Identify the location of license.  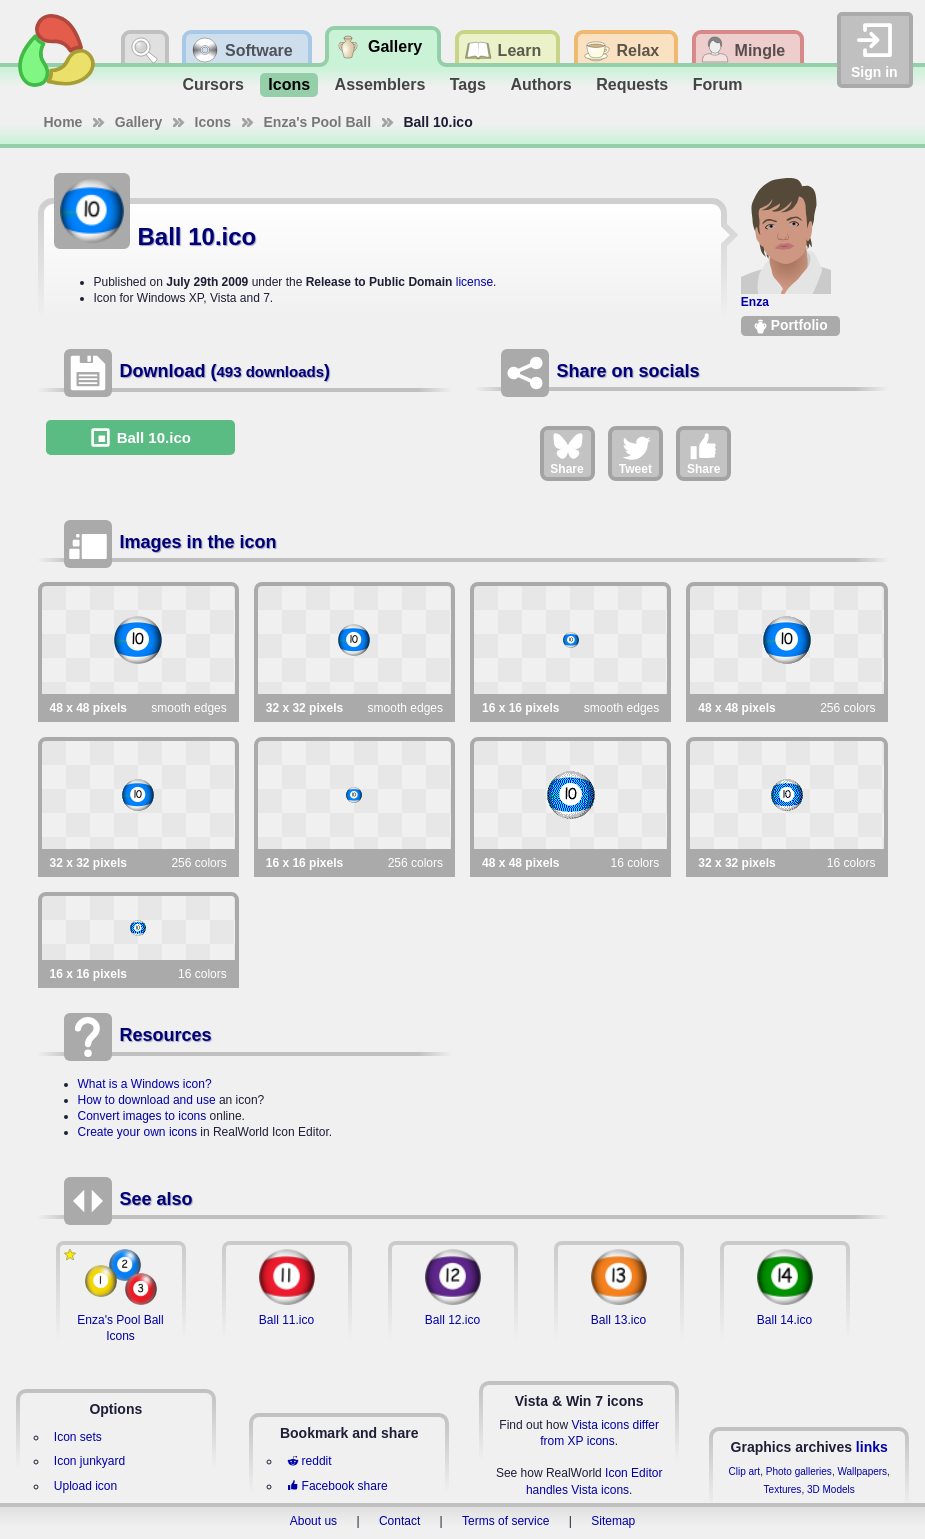
(474, 282).